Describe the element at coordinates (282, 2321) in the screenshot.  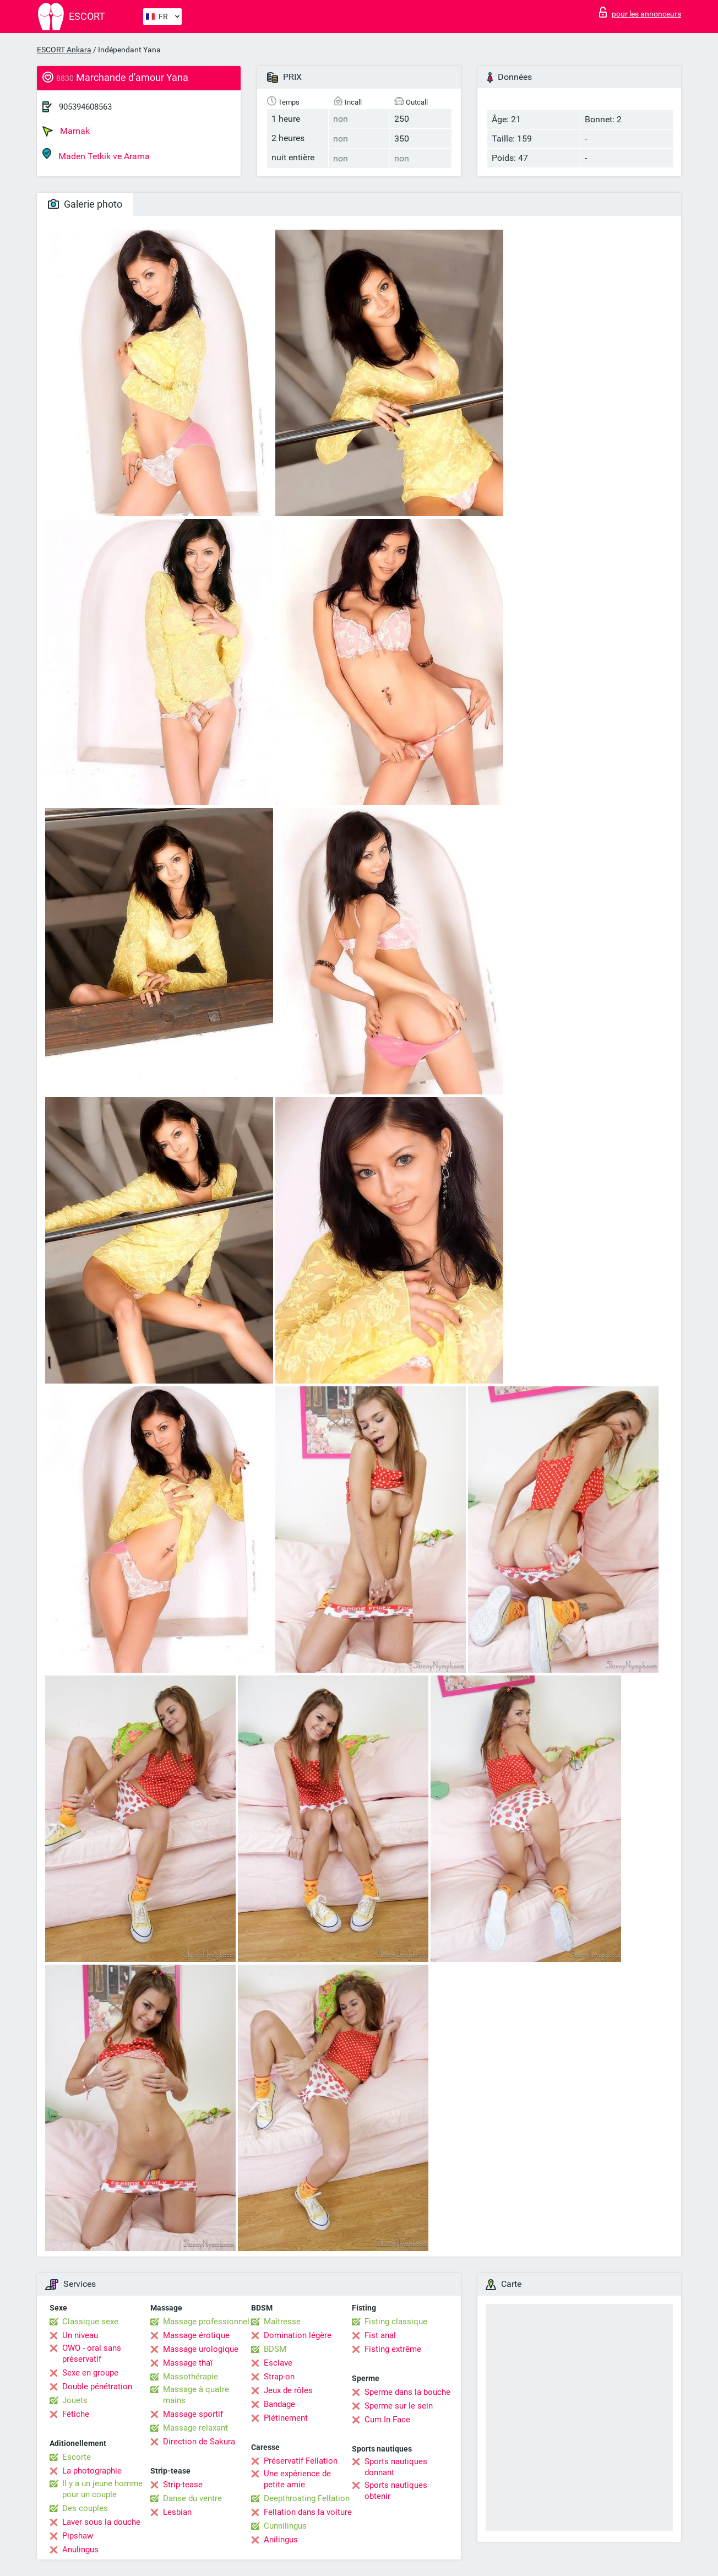
I see `Maîtresse` at that location.